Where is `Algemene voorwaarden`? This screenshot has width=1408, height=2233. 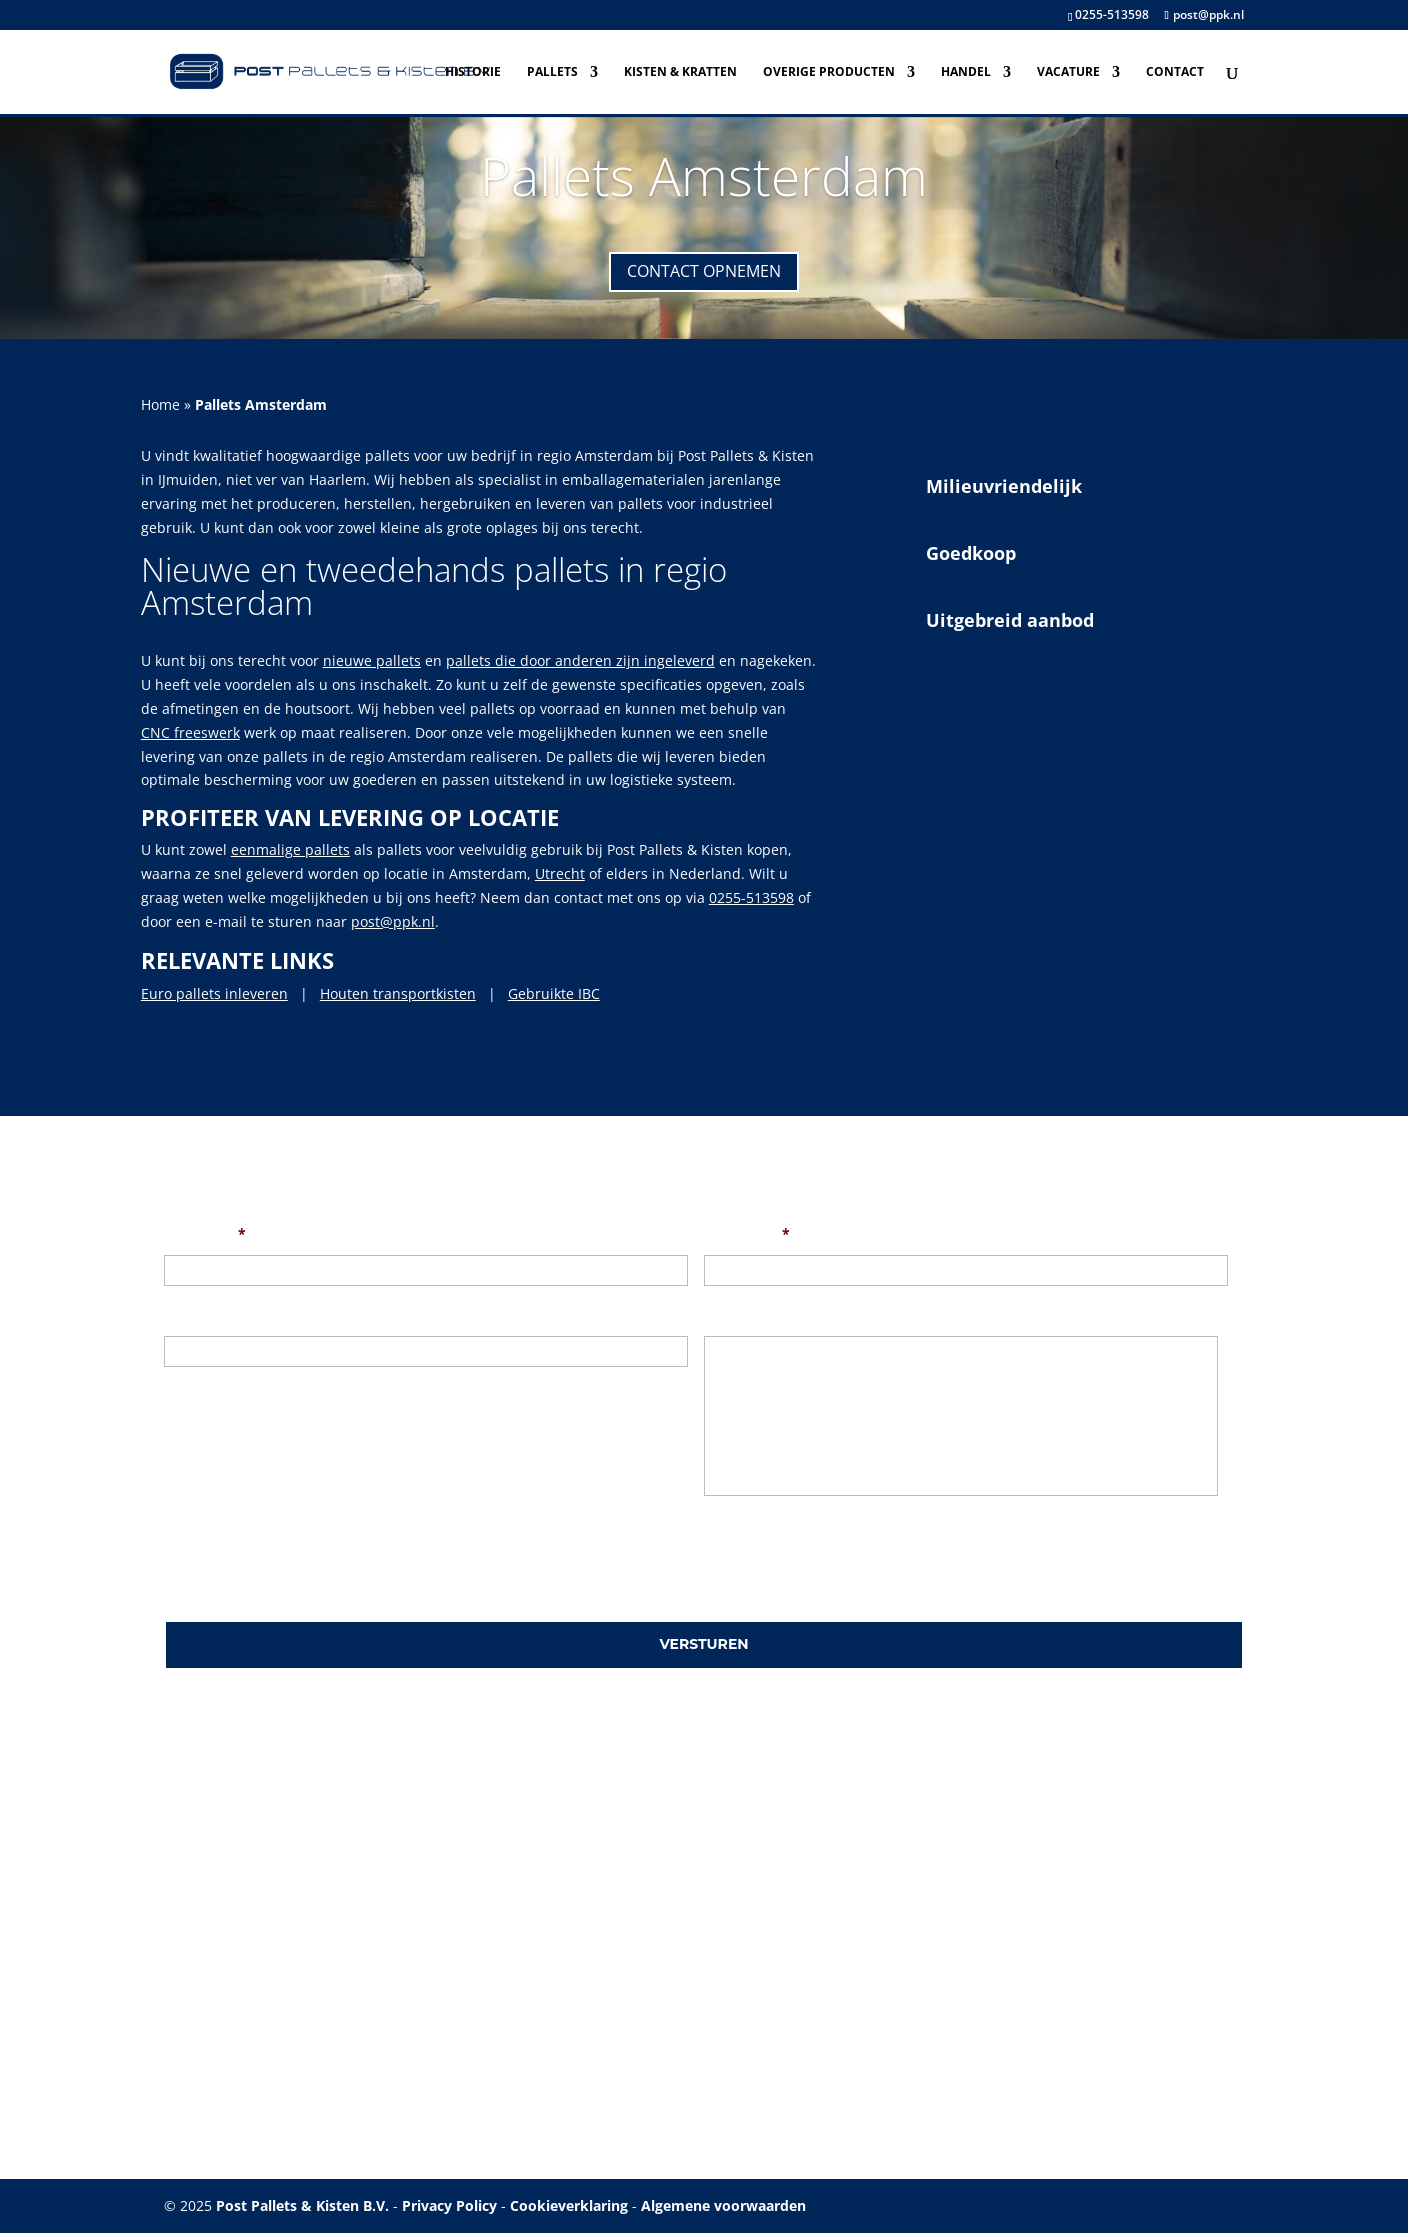 Algemene voorwaarden is located at coordinates (723, 2205).